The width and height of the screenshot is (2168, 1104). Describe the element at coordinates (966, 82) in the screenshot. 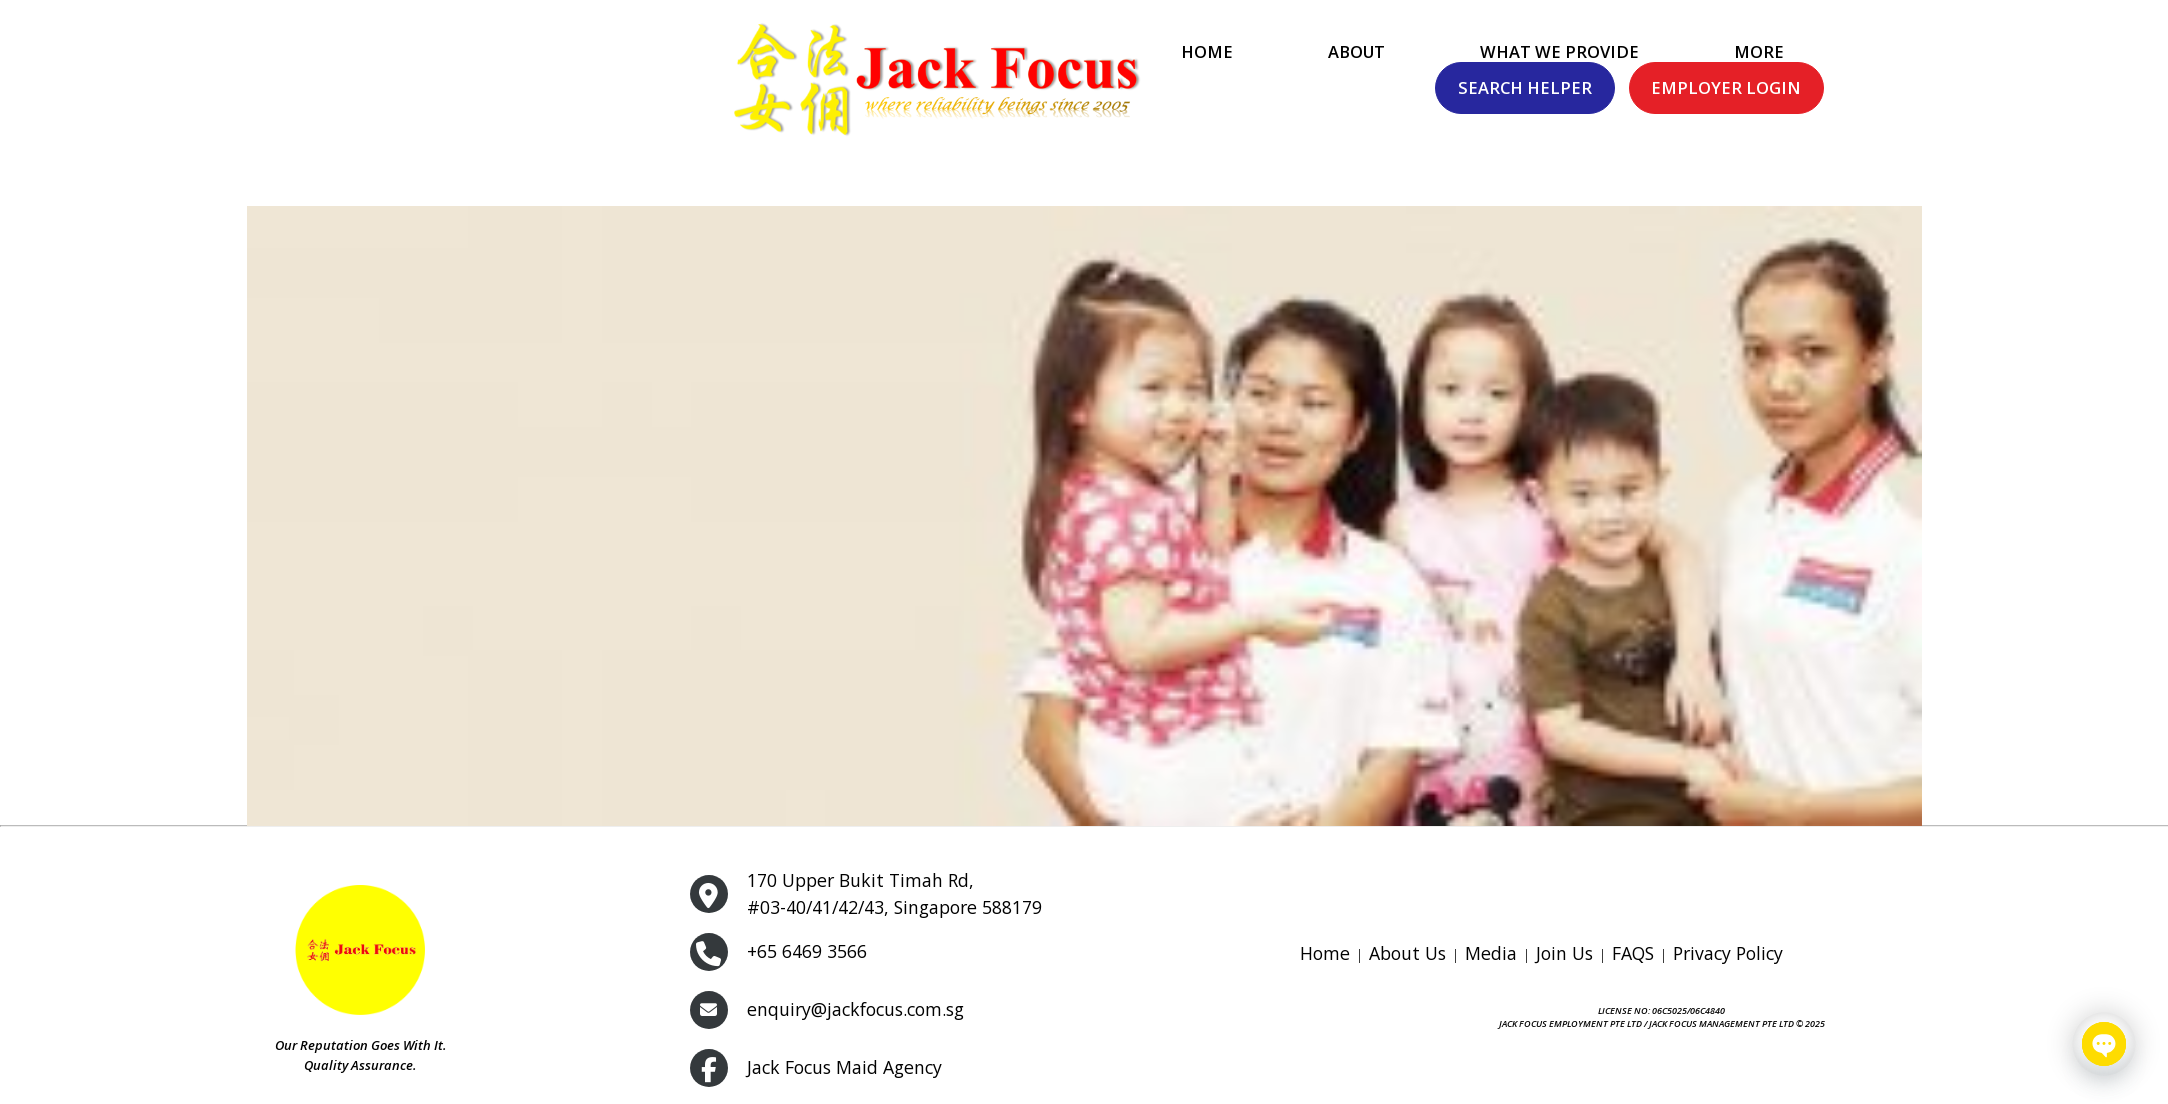

I see `About` at that location.